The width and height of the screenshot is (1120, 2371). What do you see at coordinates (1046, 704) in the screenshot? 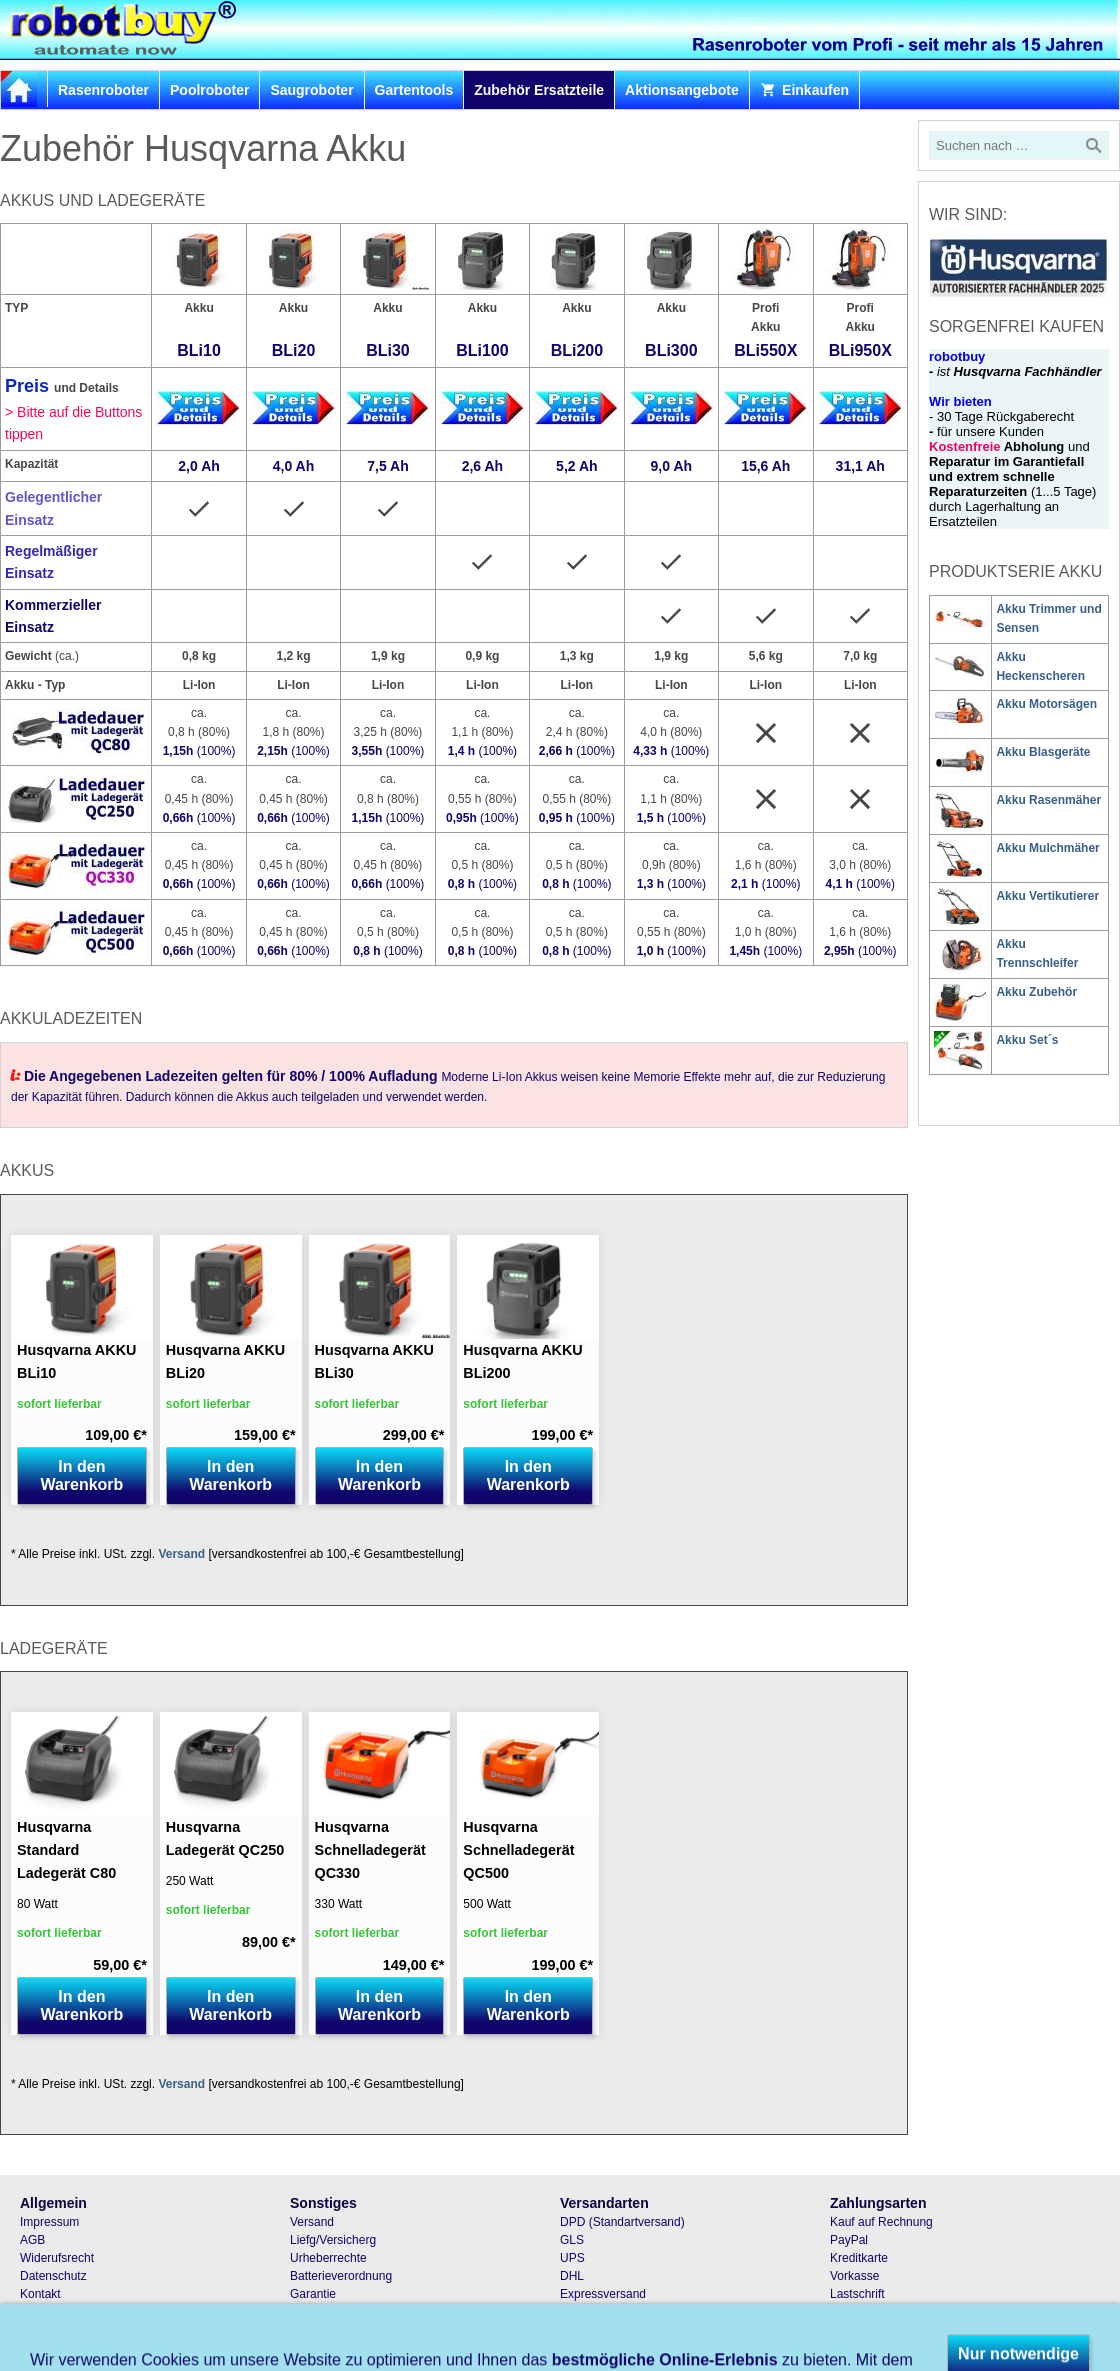
I see `Akku Motorsägen` at bounding box center [1046, 704].